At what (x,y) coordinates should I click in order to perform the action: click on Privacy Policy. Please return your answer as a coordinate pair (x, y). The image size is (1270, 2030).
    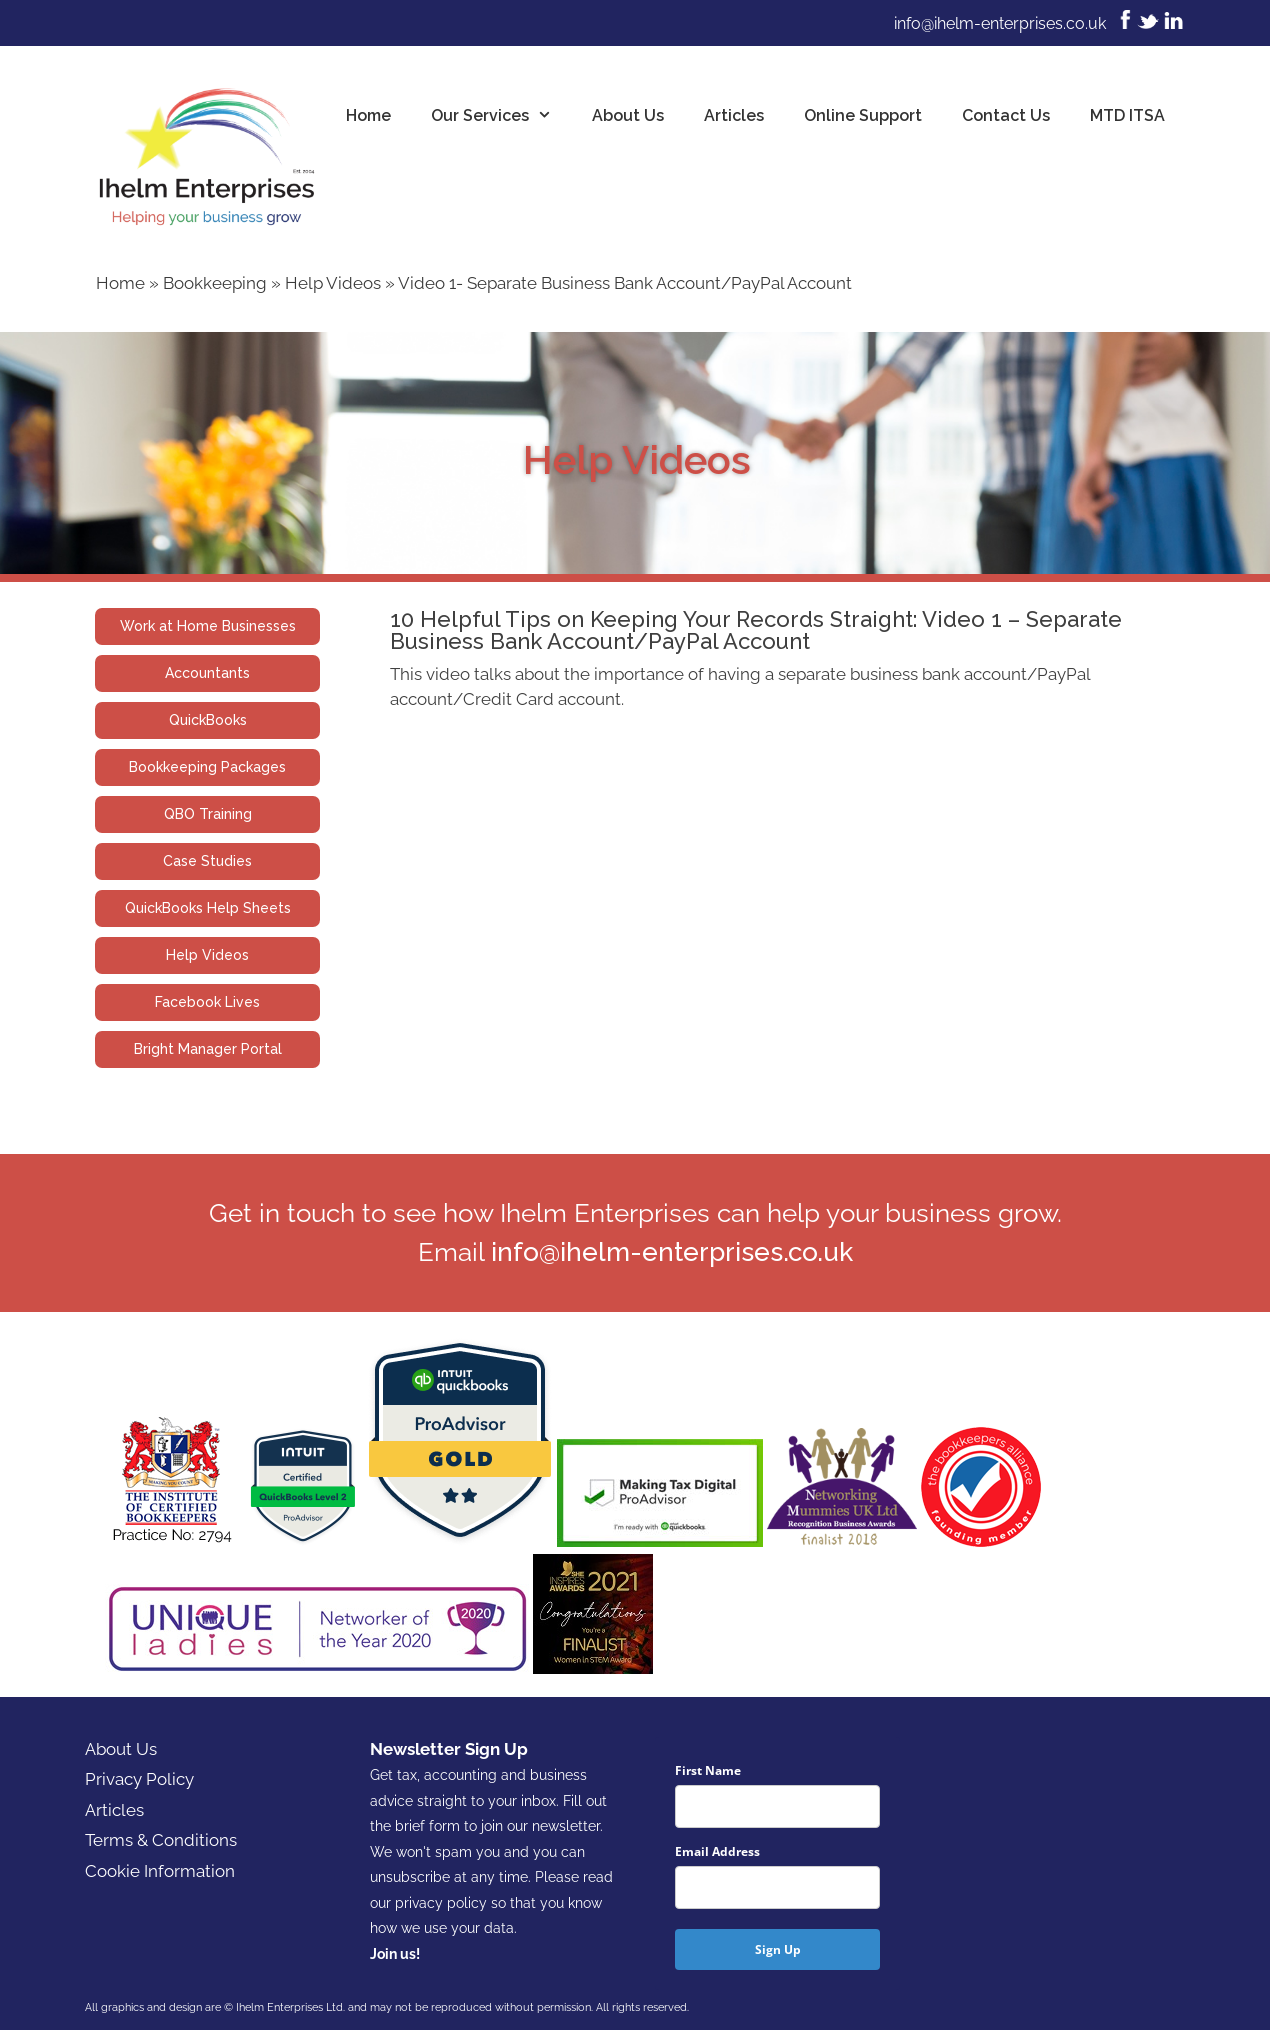
    Looking at the image, I should click on (139, 1779).